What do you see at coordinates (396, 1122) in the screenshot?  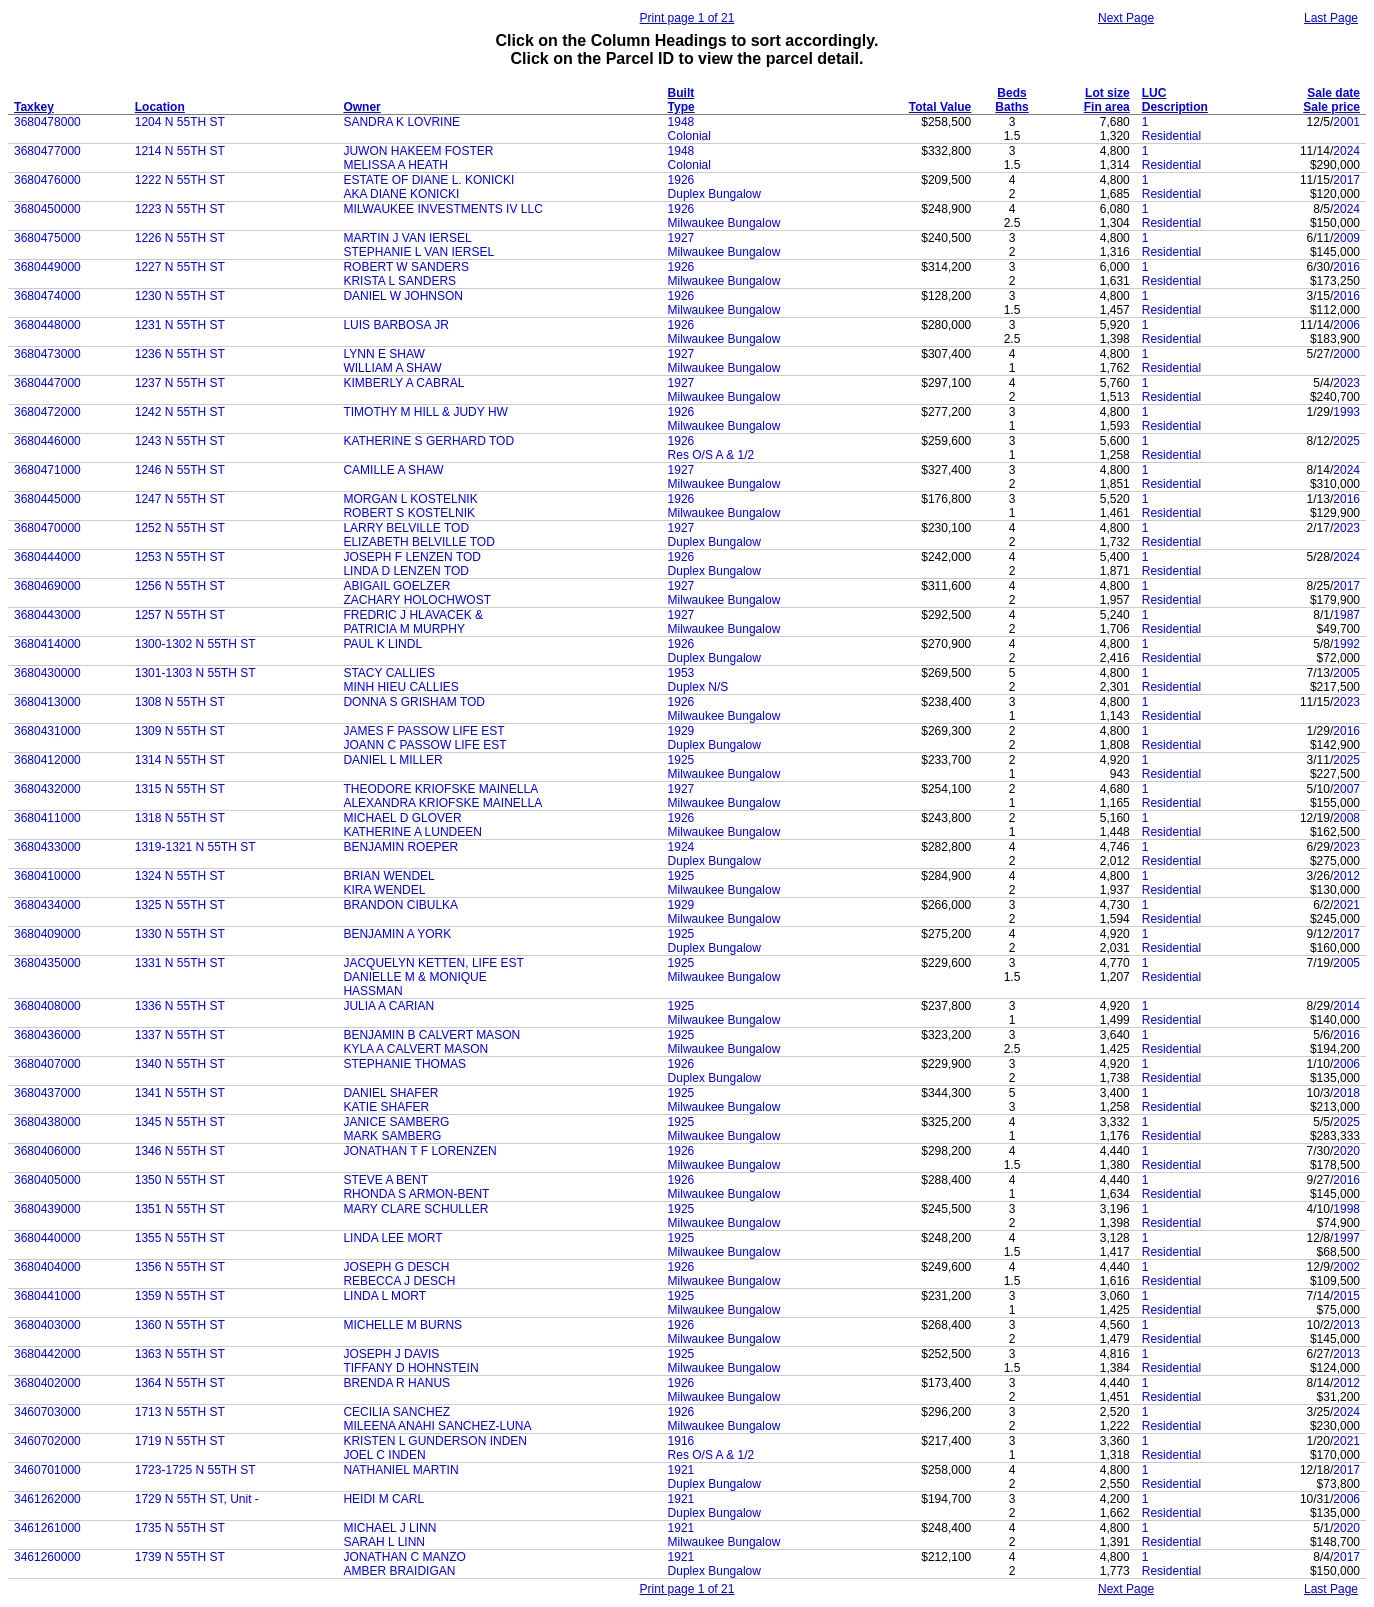 I see `JANICE SAMBERG` at bounding box center [396, 1122].